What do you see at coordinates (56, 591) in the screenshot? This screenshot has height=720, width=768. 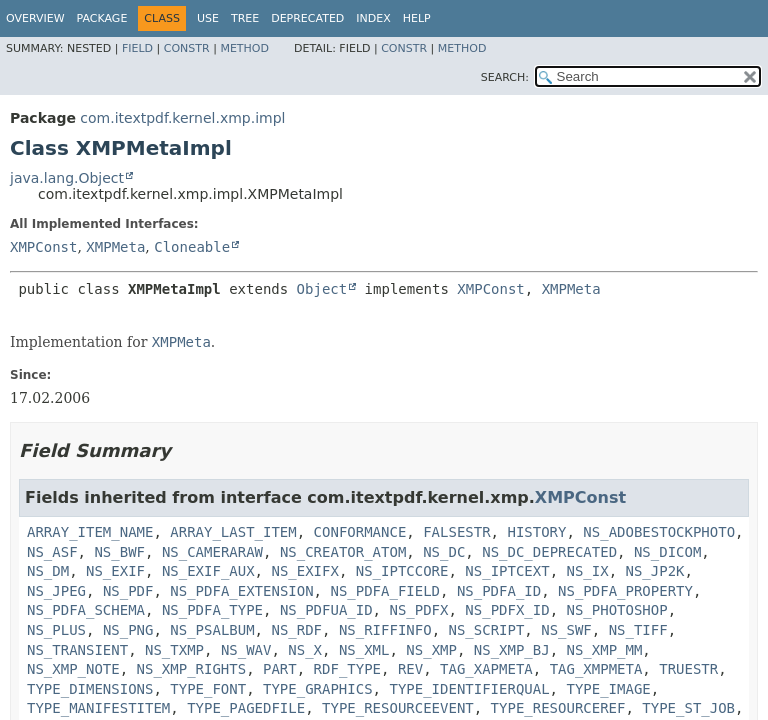 I see `NS_JPEG` at bounding box center [56, 591].